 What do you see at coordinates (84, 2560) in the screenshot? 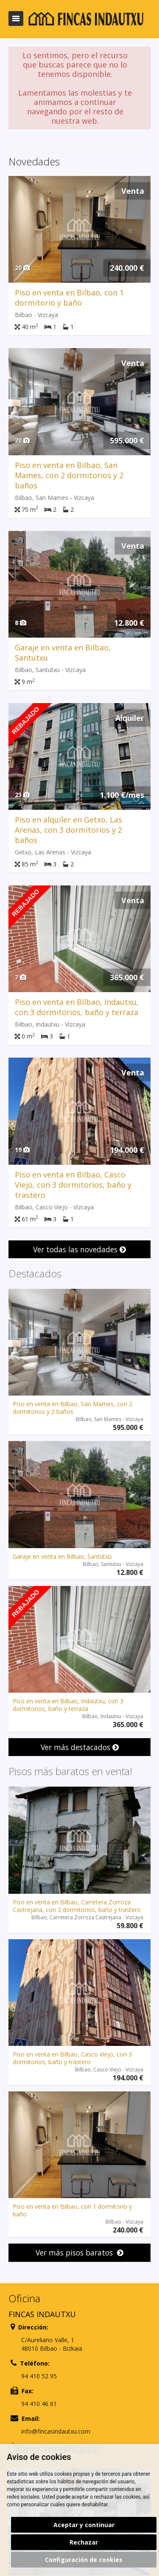
I see `Configuración de cookies [button]` at bounding box center [84, 2560].